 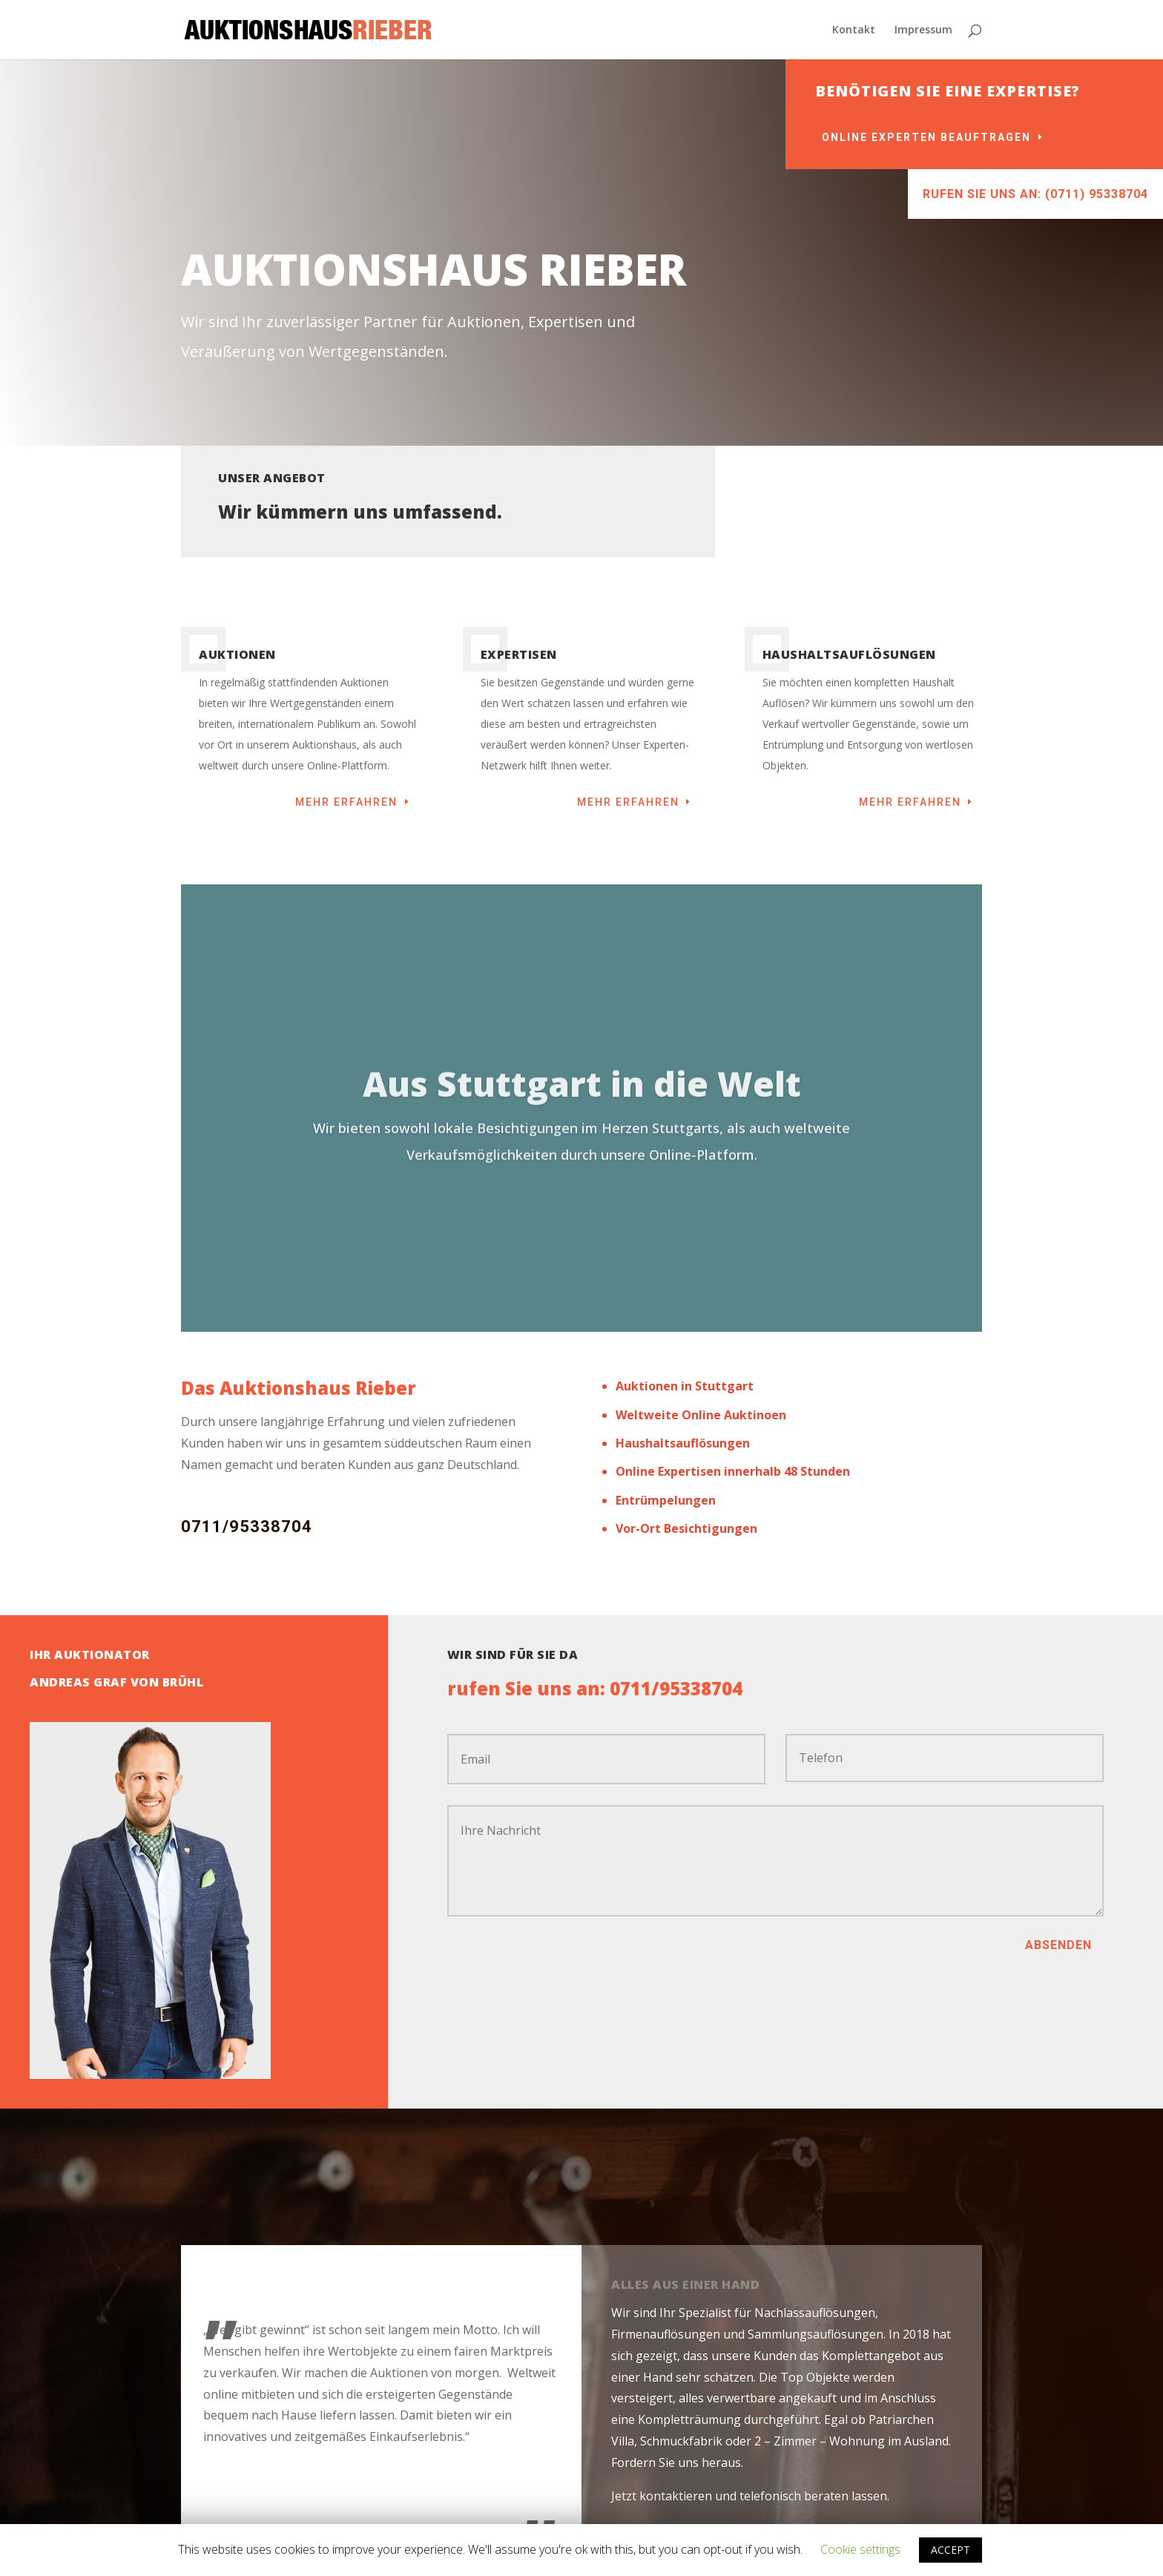 I want to click on Kontakt, so click(x=853, y=30).